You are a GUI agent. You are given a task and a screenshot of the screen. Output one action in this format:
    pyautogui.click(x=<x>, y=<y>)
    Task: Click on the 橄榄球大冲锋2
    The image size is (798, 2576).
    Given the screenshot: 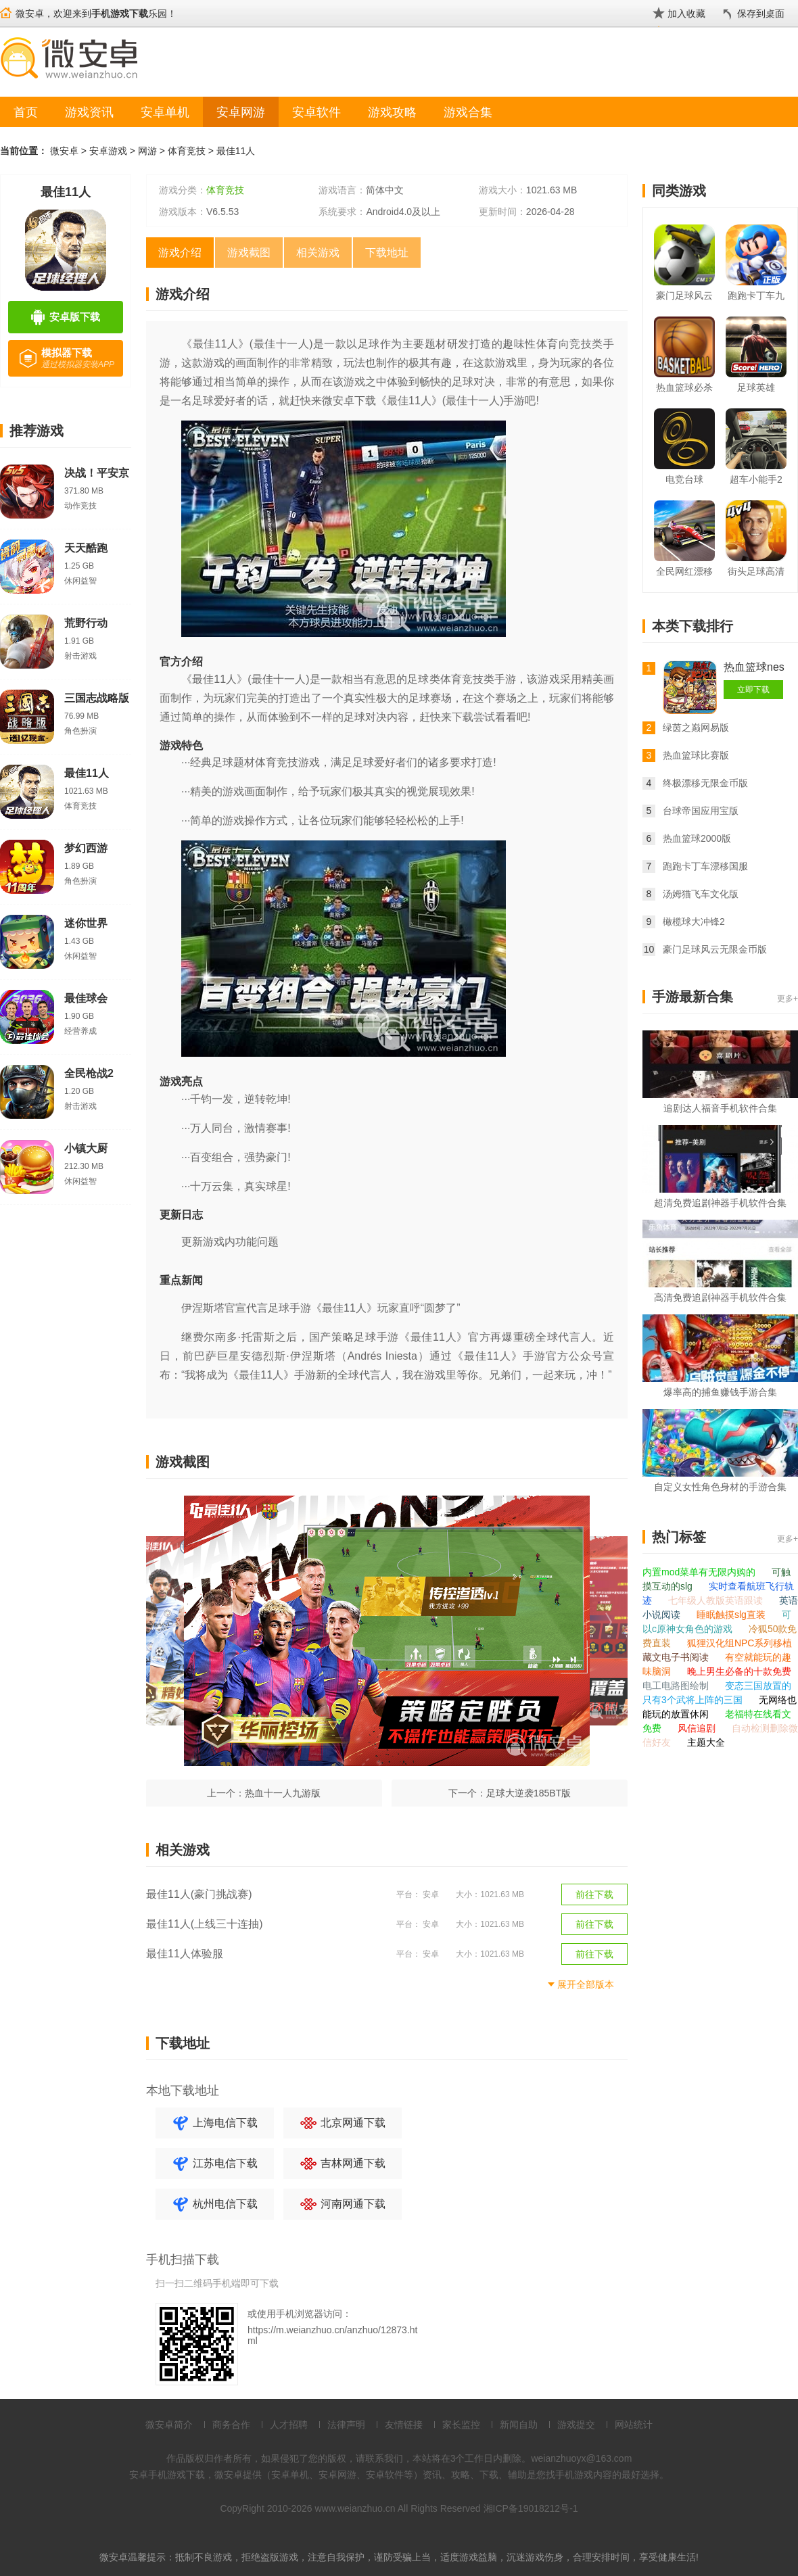 What is the action you would take?
    pyautogui.click(x=694, y=921)
    